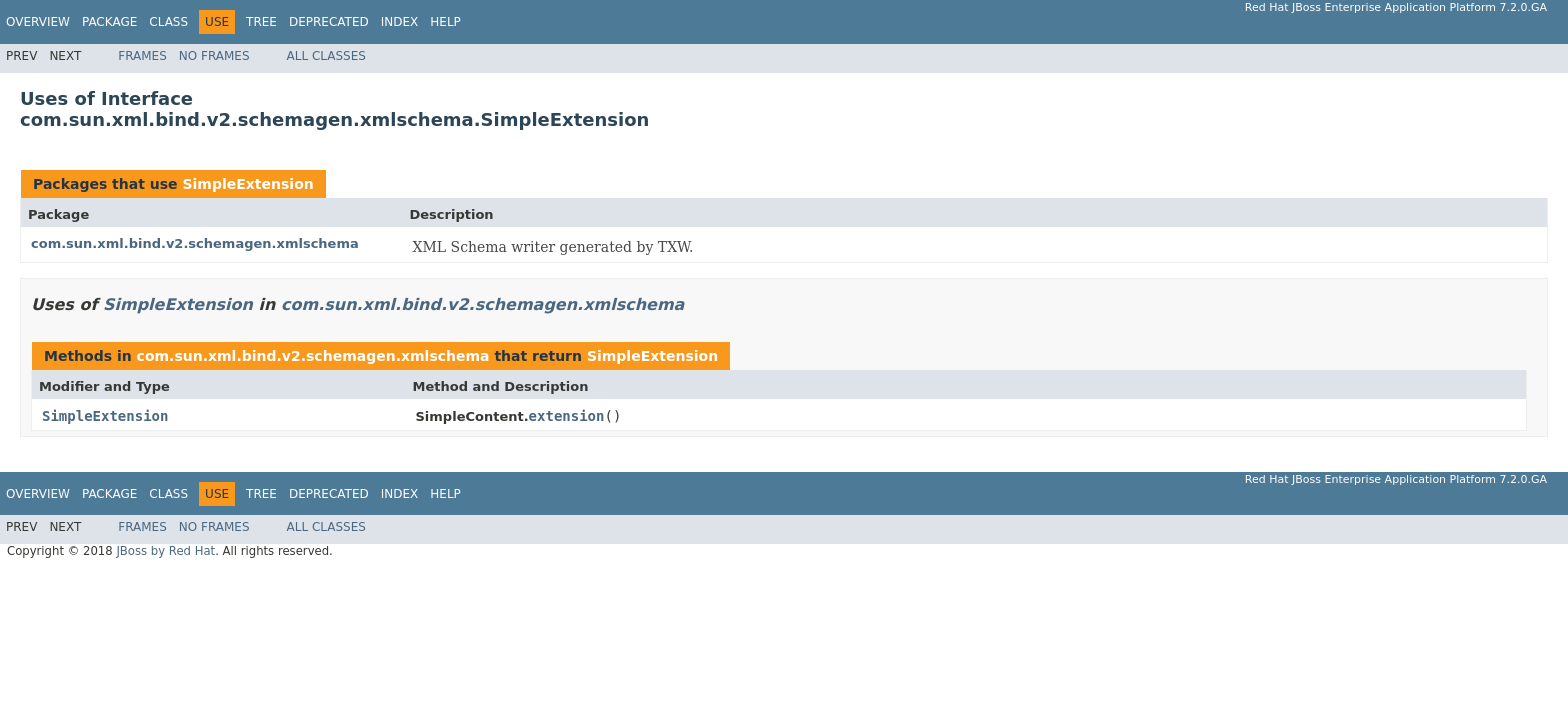 This screenshot has width=1568, height=720. Describe the element at coordinates (195, 243) in the screenshot. I see `com.sun.xml.bind.v2.schemagen.xmlschema` at that location.